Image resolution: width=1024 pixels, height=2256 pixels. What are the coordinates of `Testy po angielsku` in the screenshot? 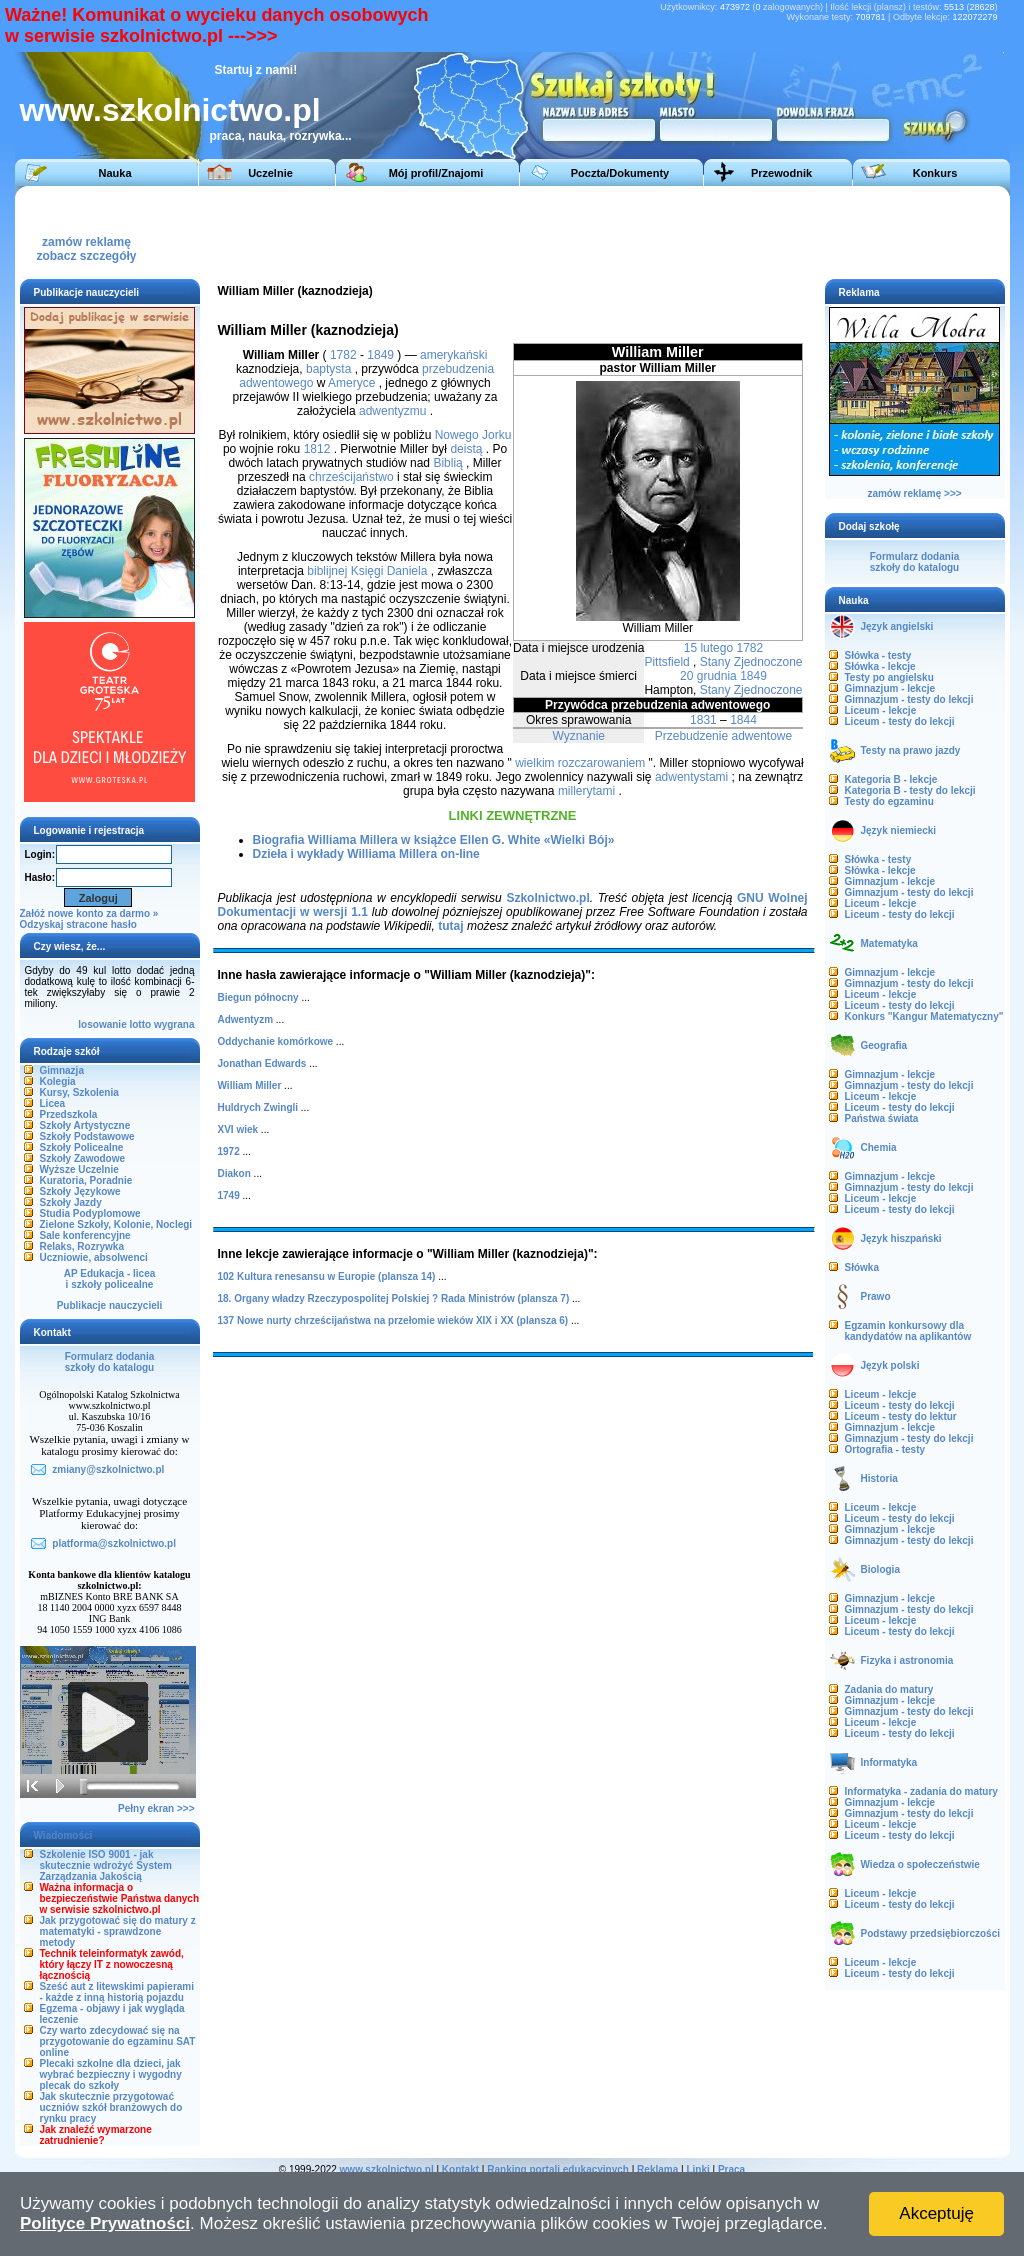 It's located at (889, 677).